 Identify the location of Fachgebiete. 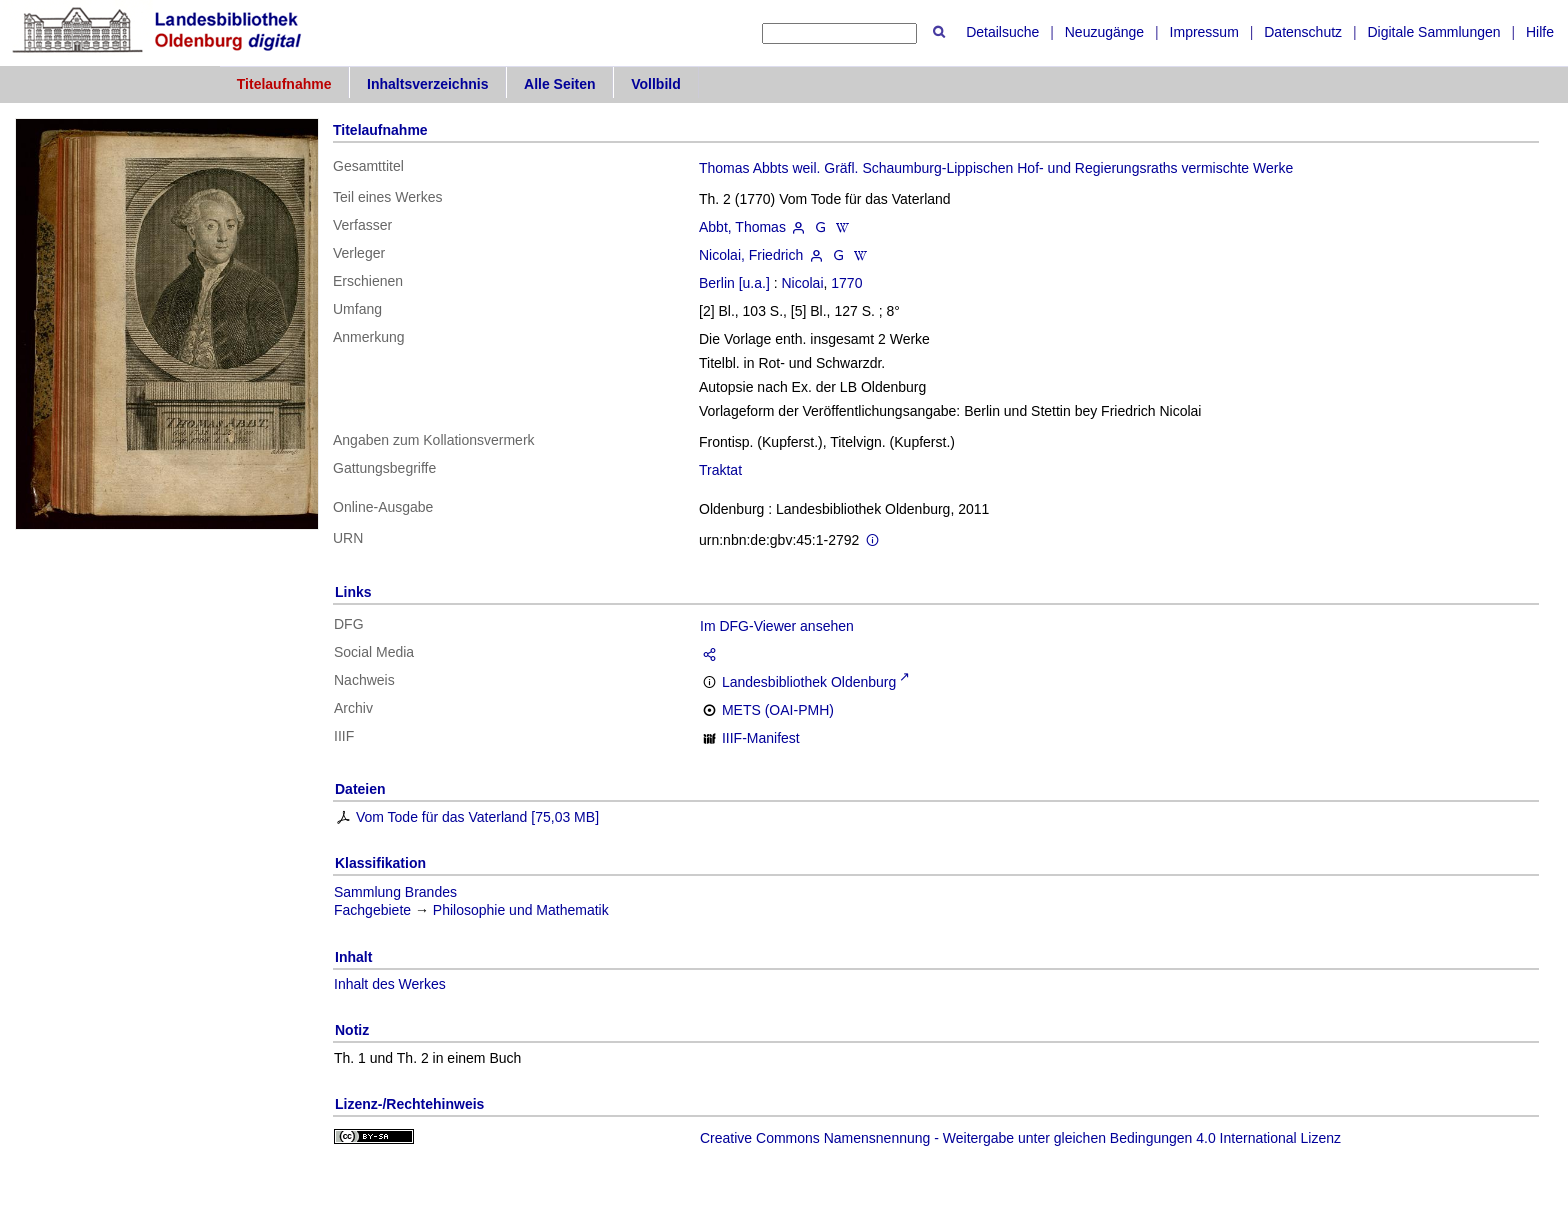
(372, 910).